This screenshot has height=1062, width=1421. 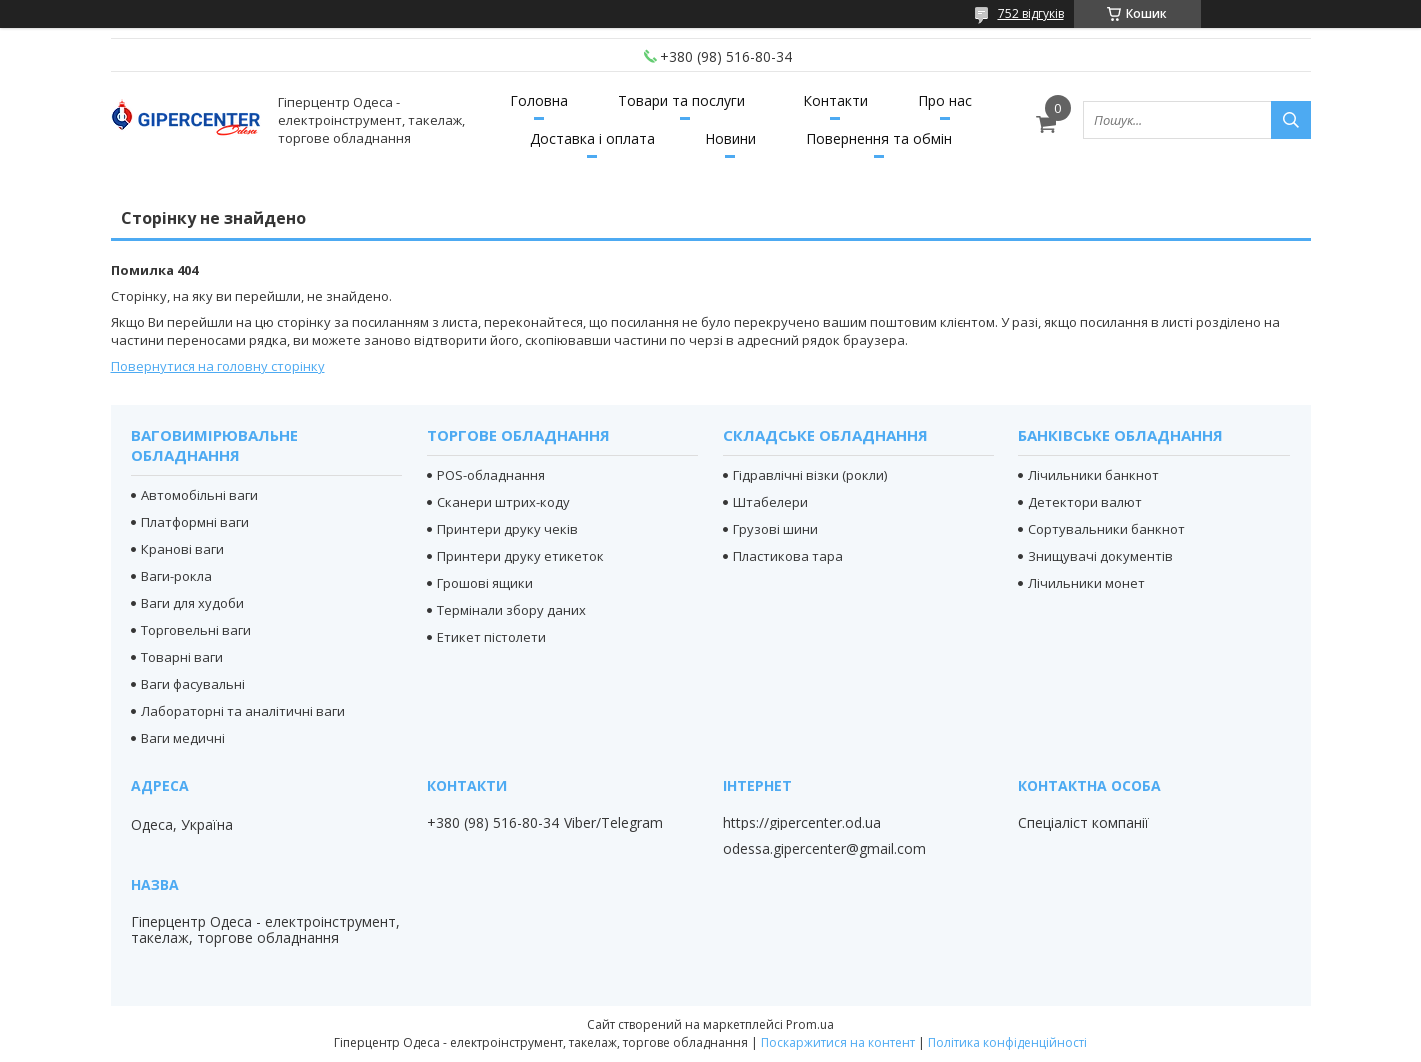 What do you see at coordinates (1031, 13) in the screenshot?
I see `752 відгуків` at bounding box center [1031, 13].